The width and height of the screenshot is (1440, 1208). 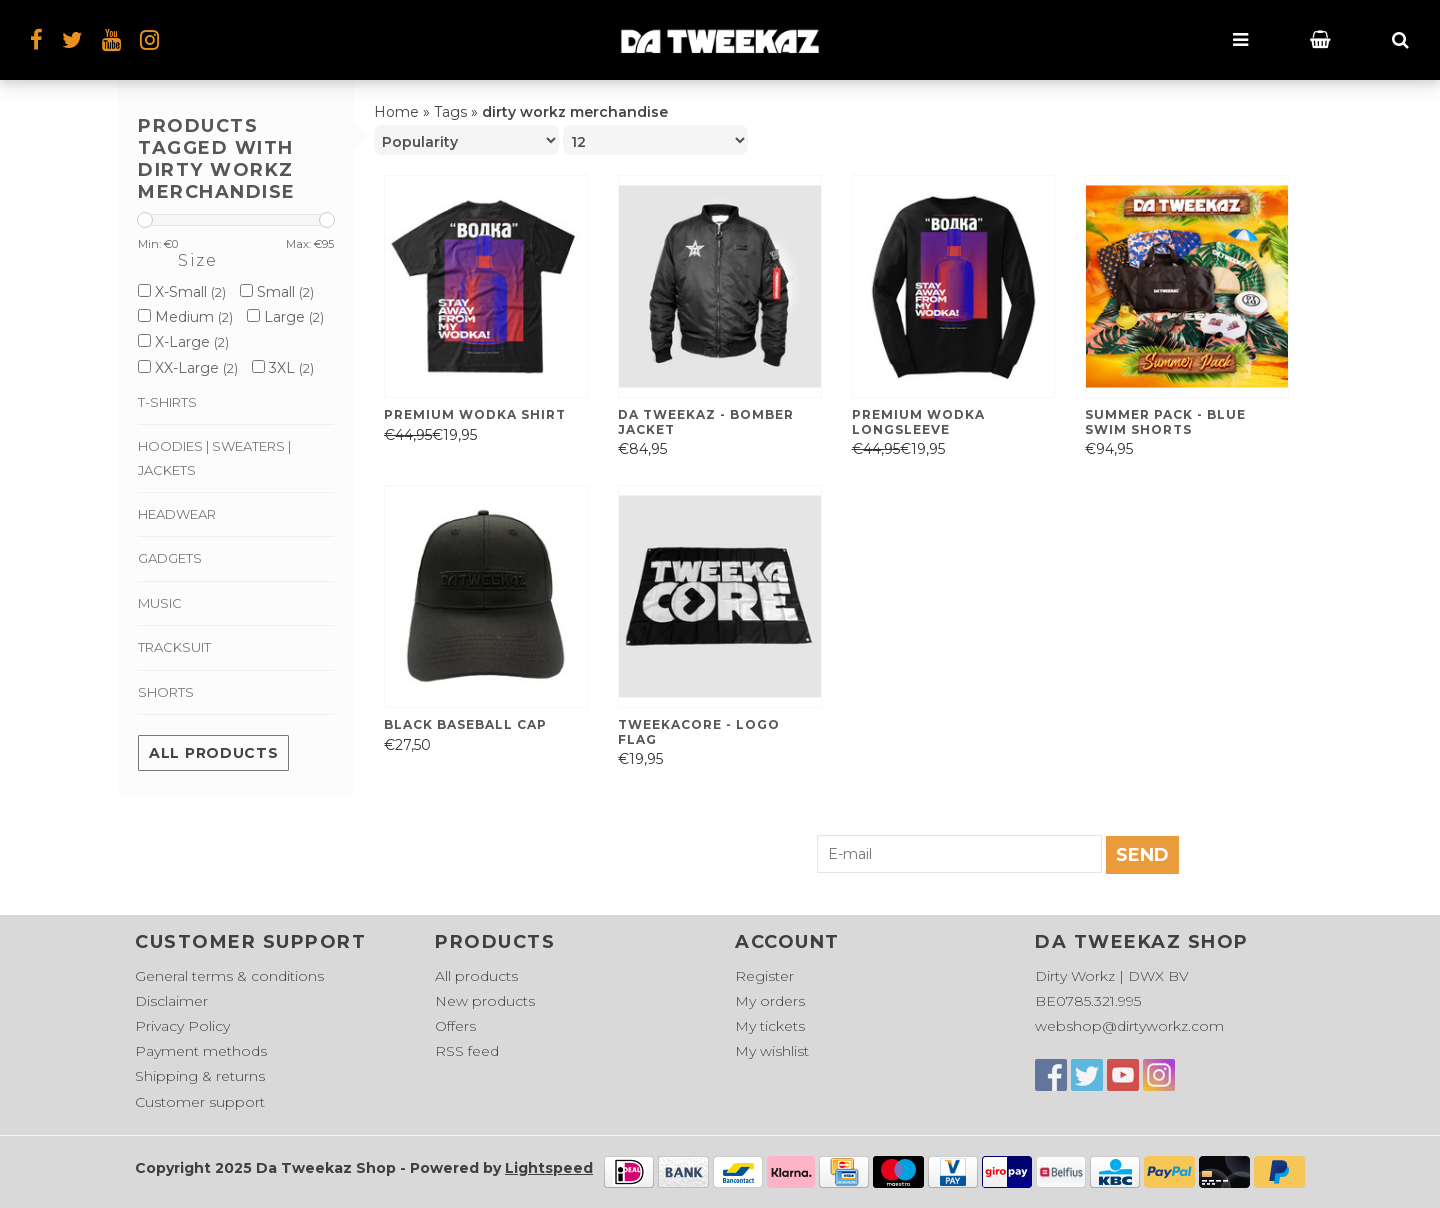 I want to click on X-Large, so click(x=183, y=342).